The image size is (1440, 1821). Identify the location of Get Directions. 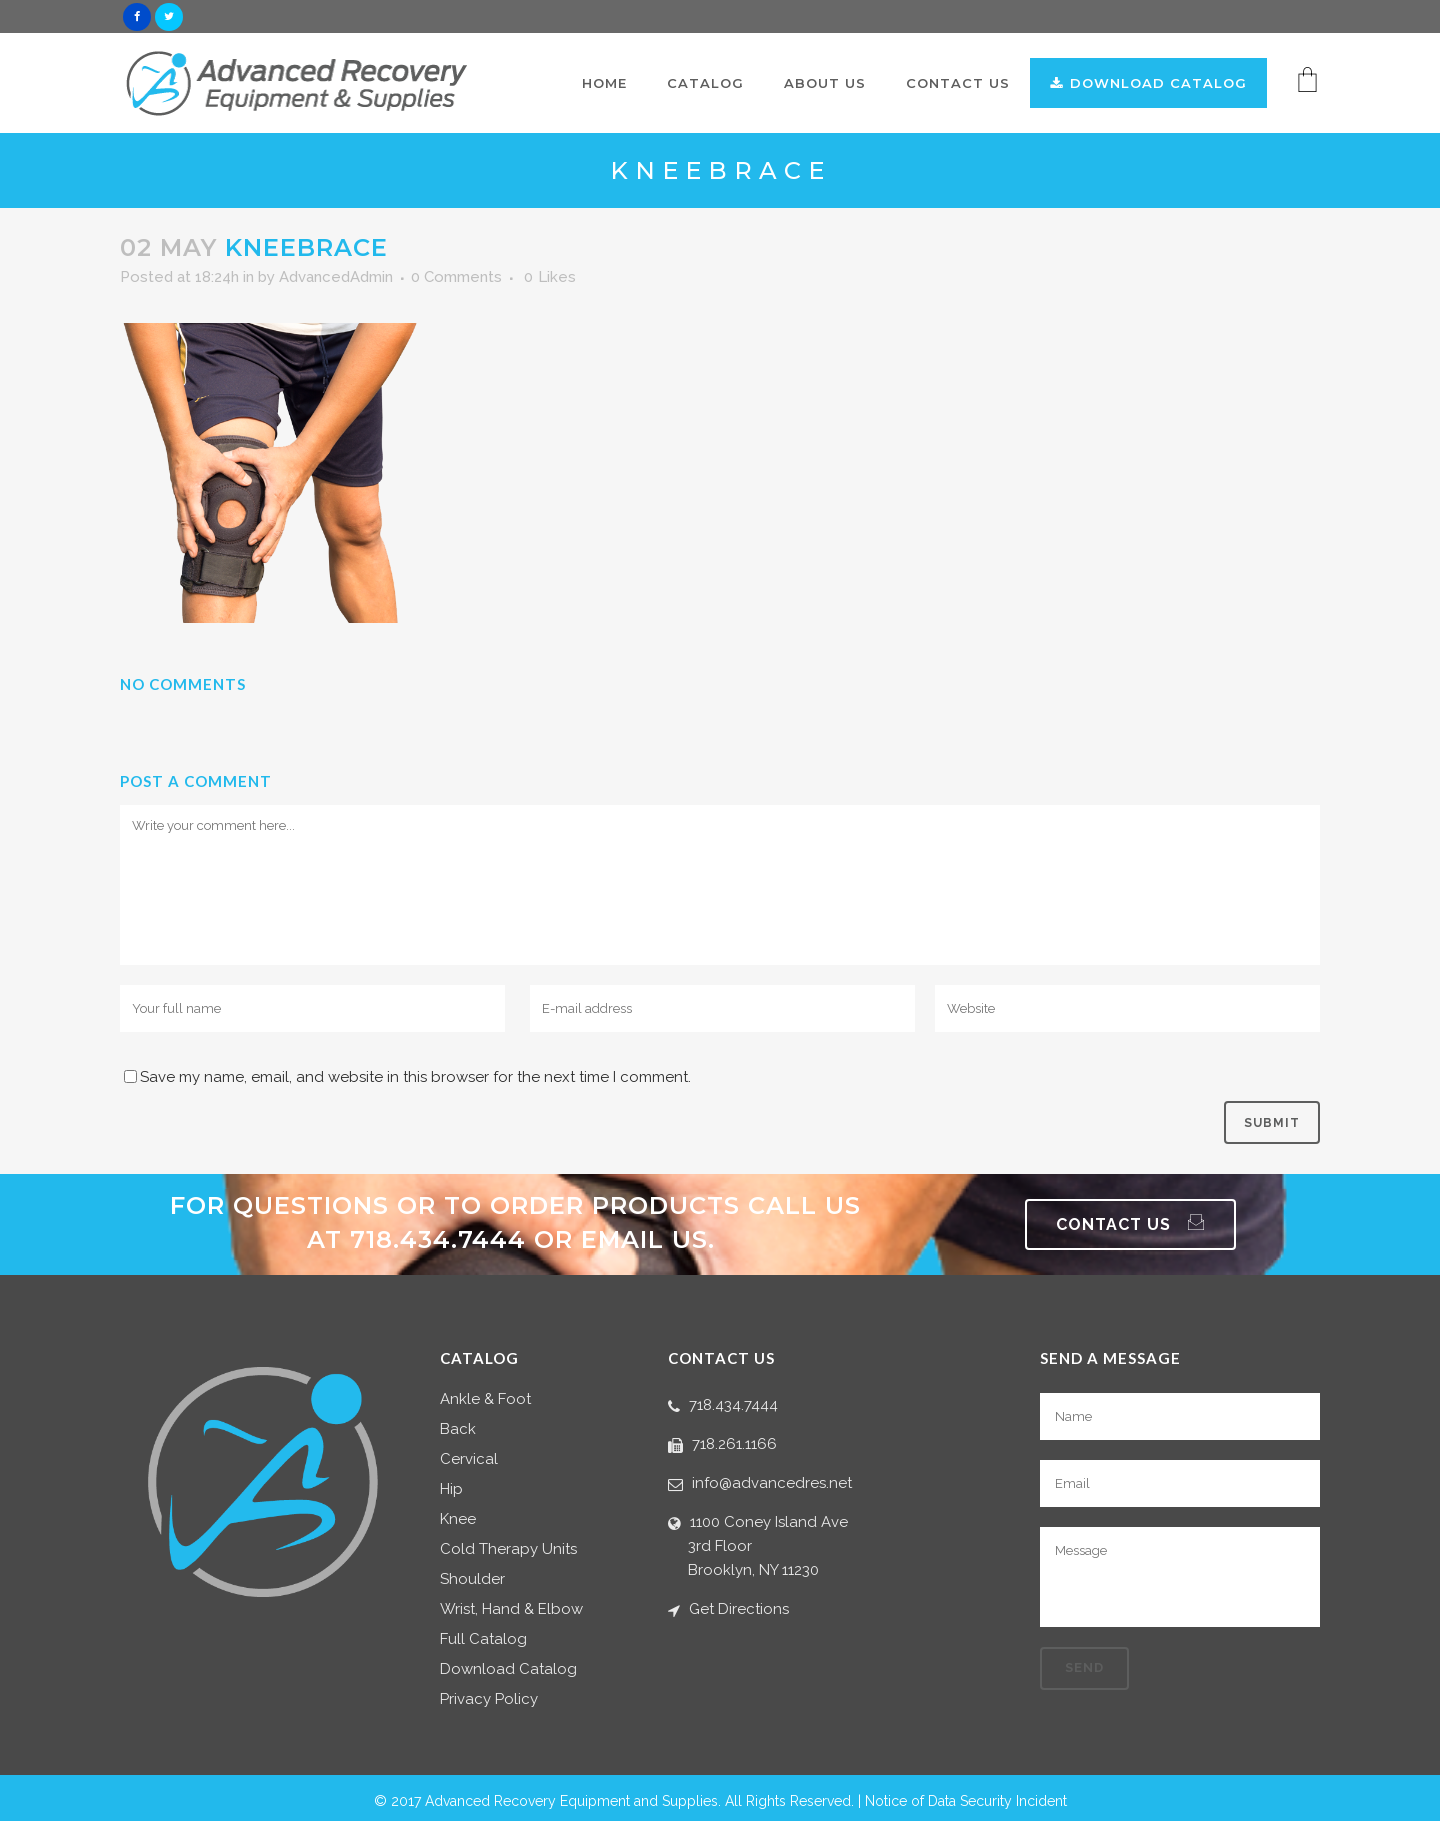
(739, 1609).